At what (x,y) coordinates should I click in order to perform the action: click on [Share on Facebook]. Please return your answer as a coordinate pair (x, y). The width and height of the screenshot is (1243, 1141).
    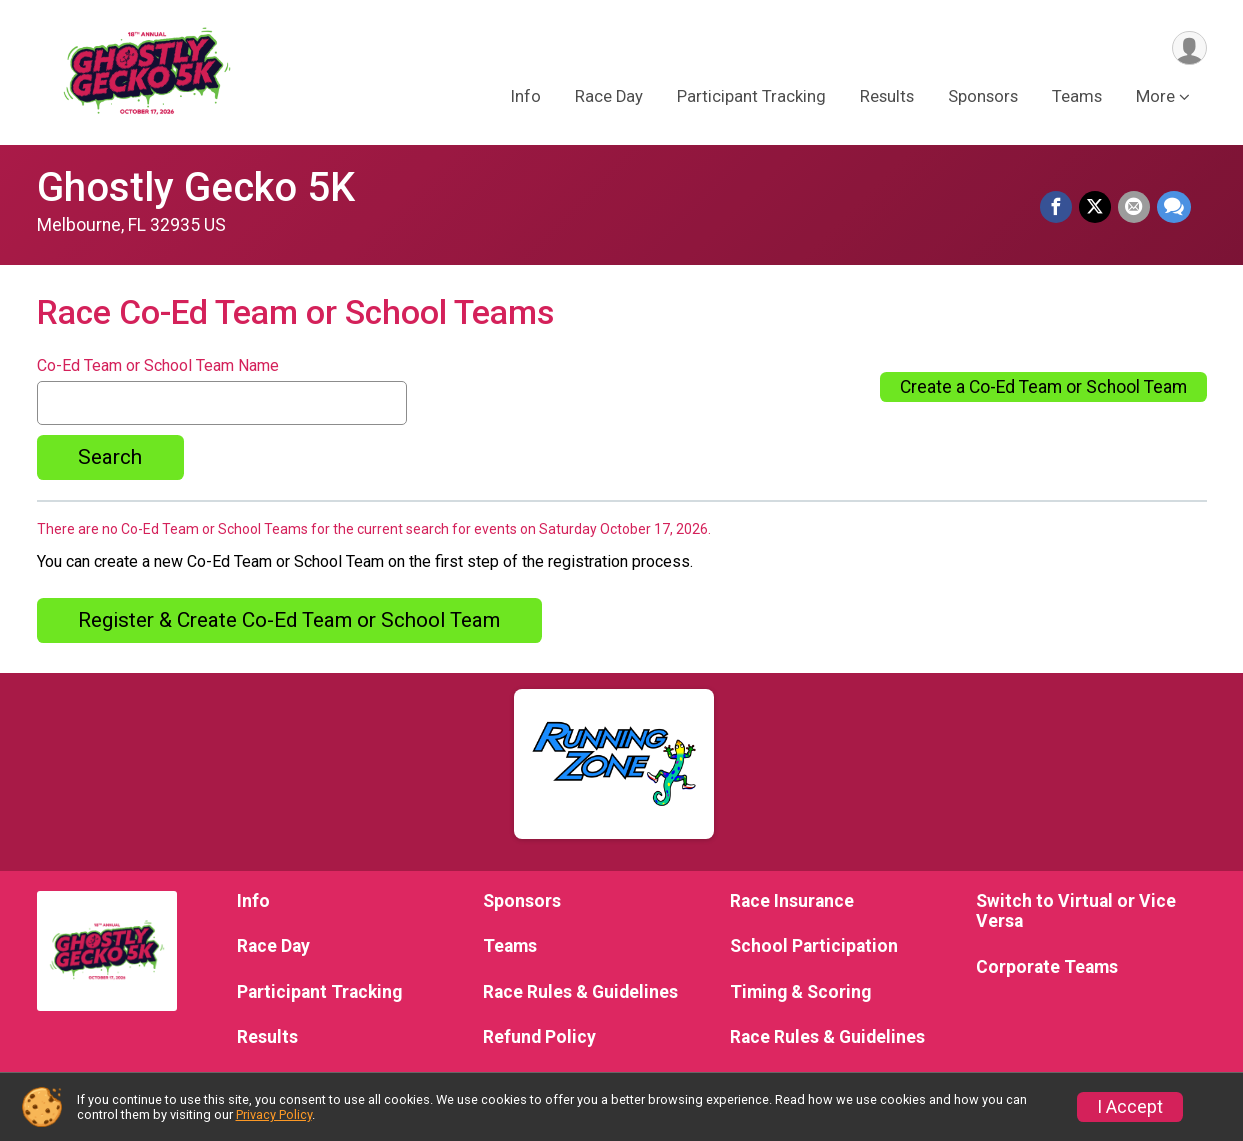
    Looking at the image, I should click on (1059, 208).